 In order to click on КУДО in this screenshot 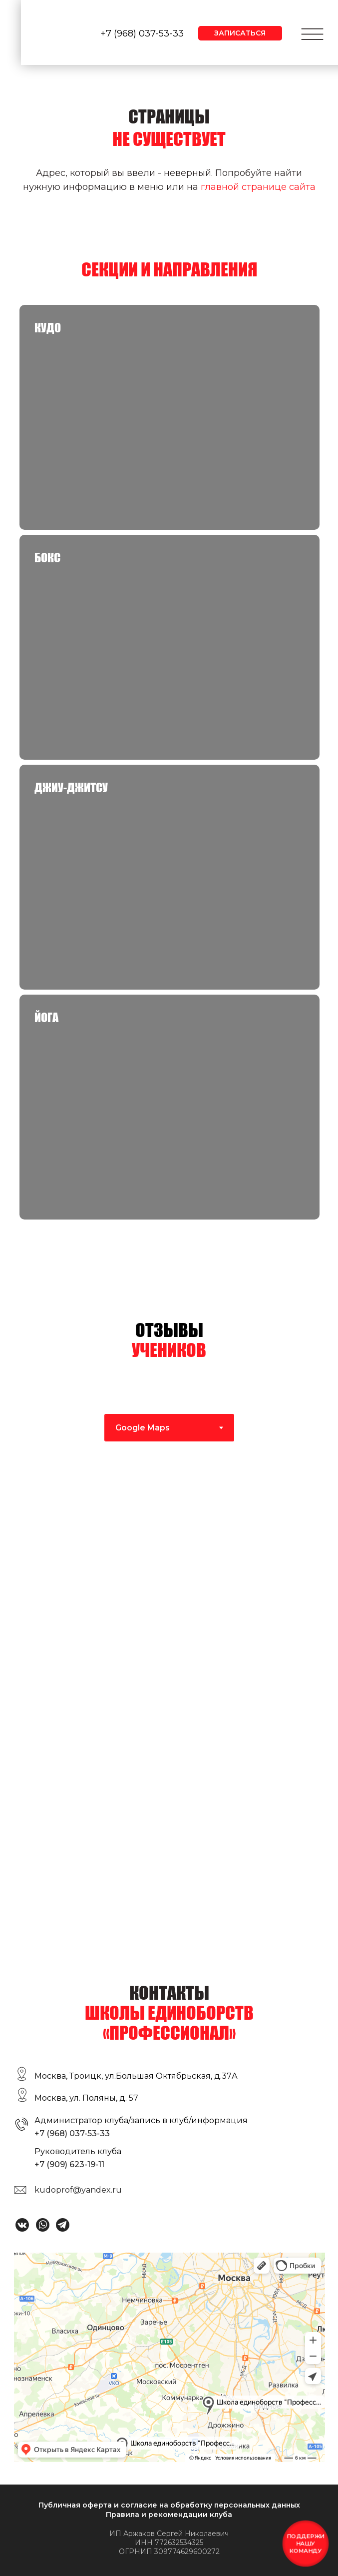, I will do `click(47, 327)`.